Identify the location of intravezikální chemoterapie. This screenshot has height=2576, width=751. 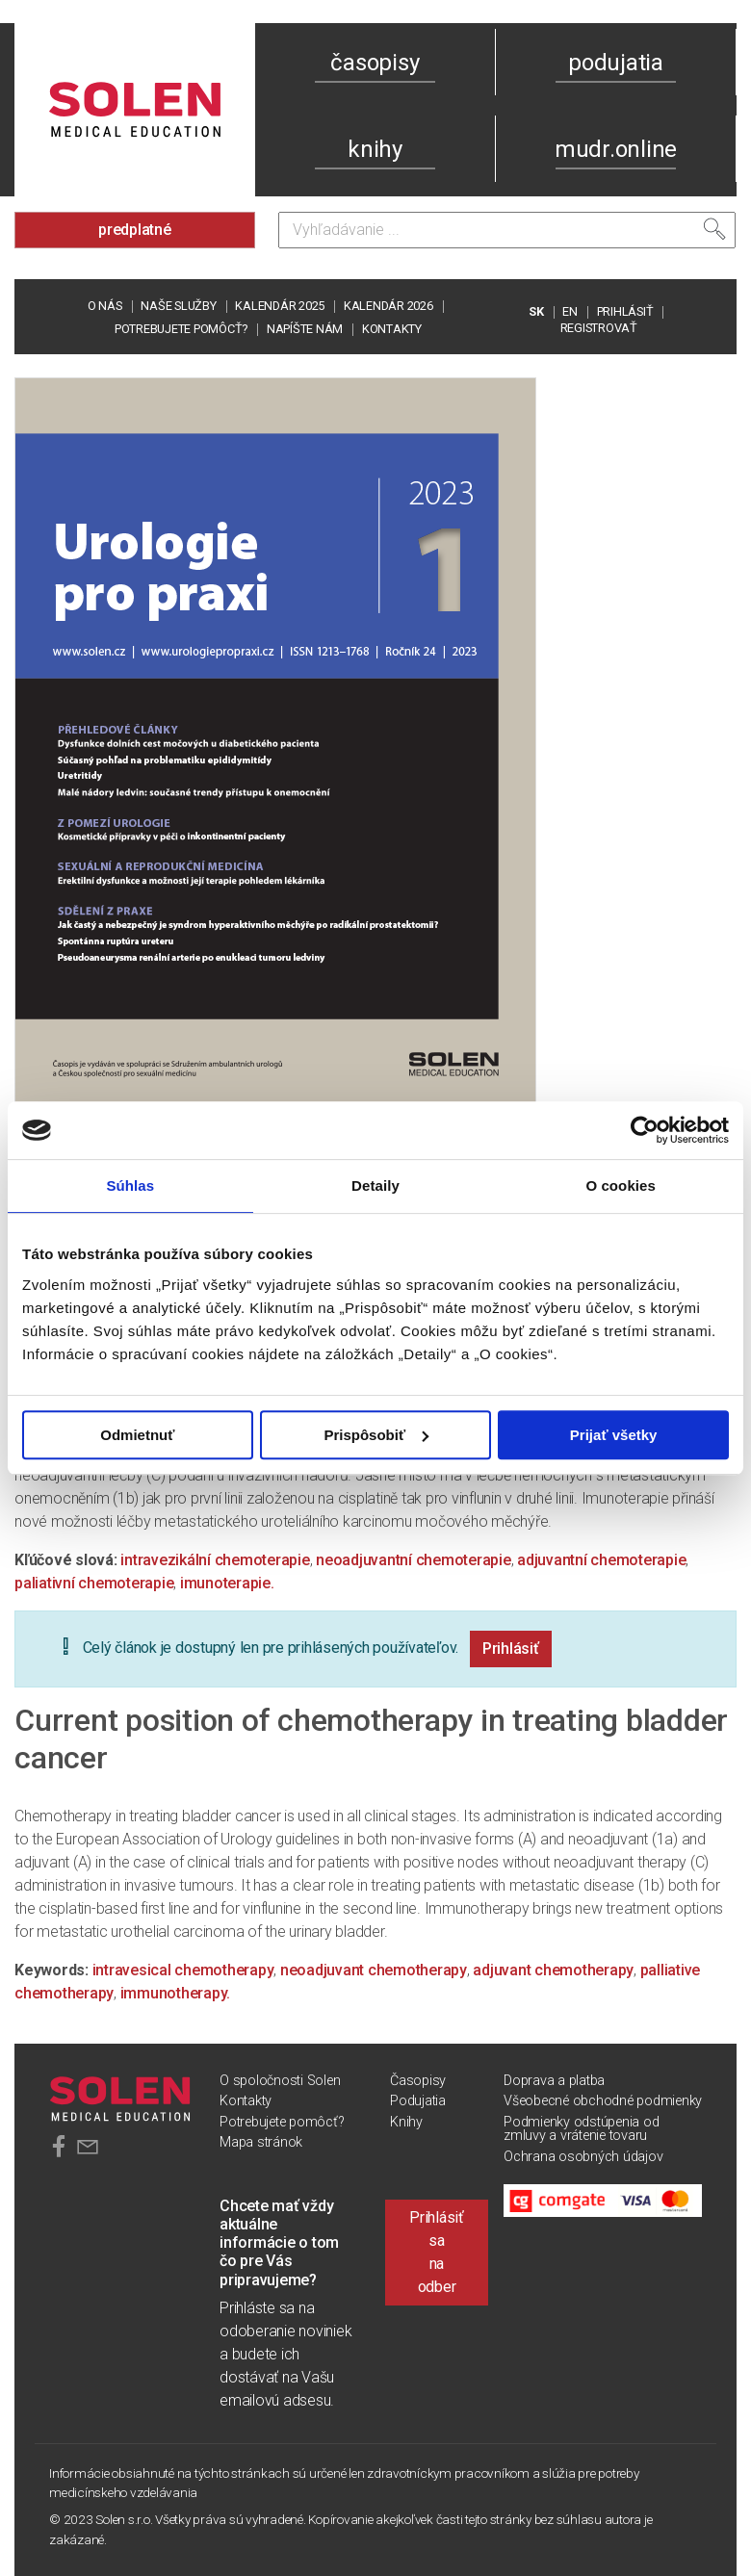
(214, 1560).